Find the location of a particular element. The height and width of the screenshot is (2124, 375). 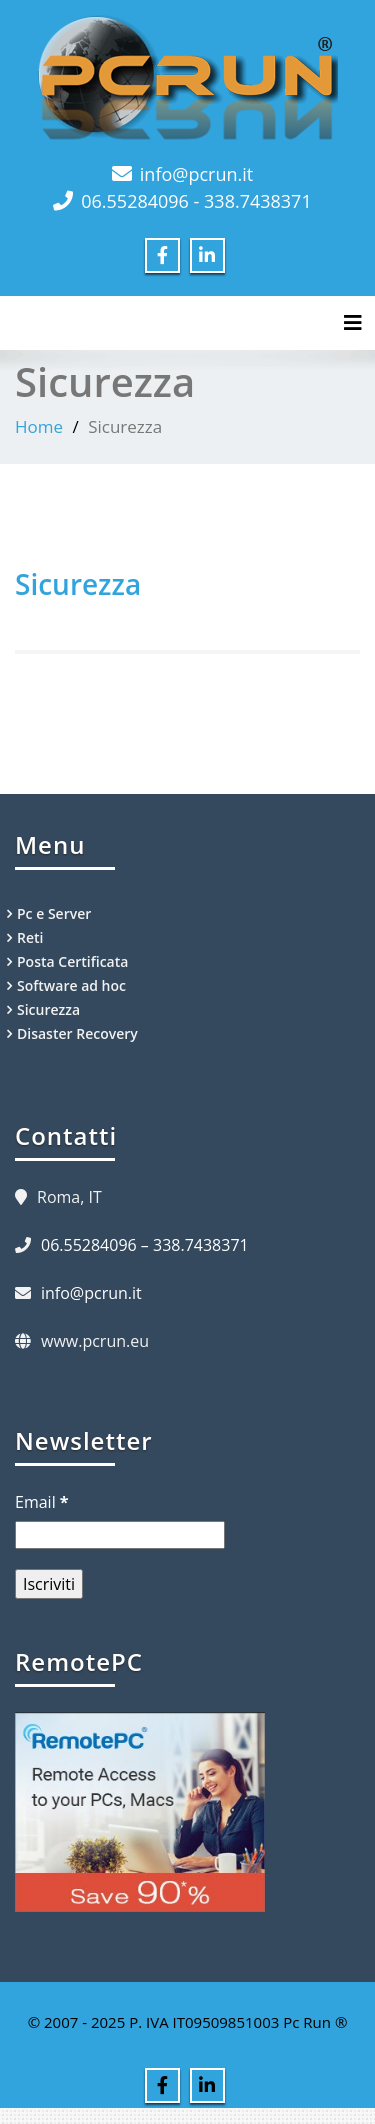

Sicurezza is located at coordinates (78, 584).